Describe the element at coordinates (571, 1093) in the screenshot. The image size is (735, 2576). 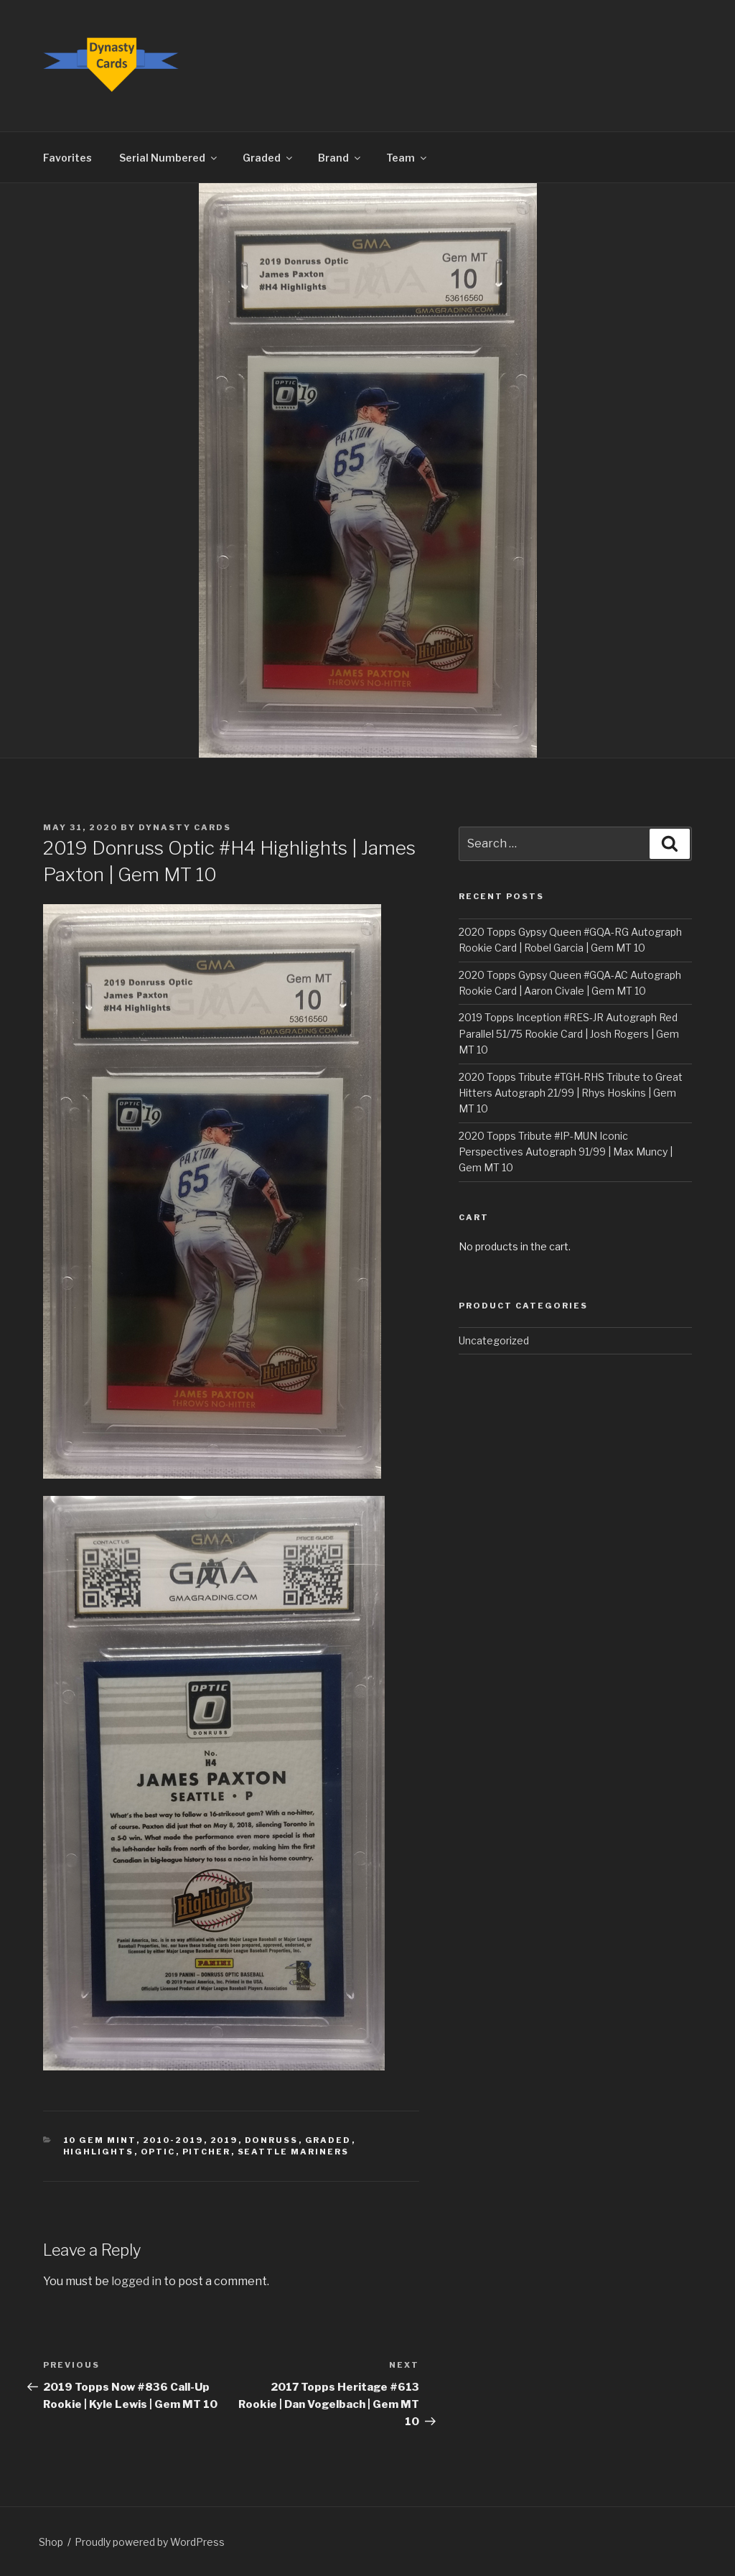
I see `2020 Topps Tribute #TGH-RHS Tribute to Great Hitters Autograph 21/99 | Rhys Hoskins | Gem MT 10` at that location.